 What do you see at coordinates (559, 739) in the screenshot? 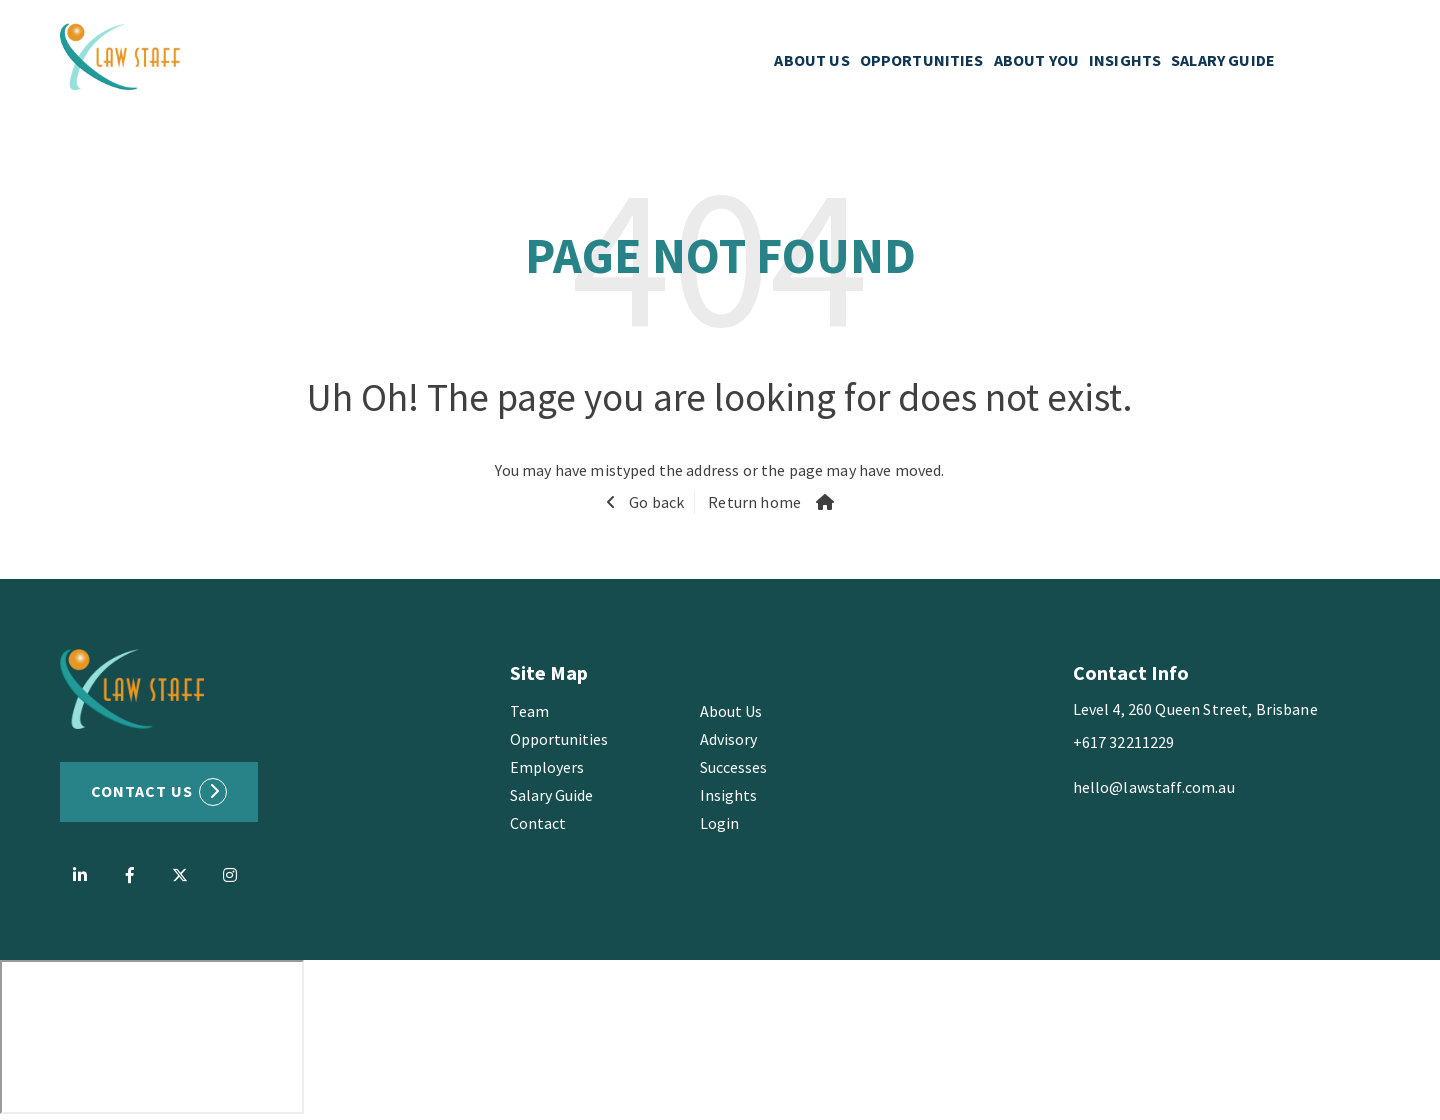
I see `Opportunities` at bounding box center [559, 739].